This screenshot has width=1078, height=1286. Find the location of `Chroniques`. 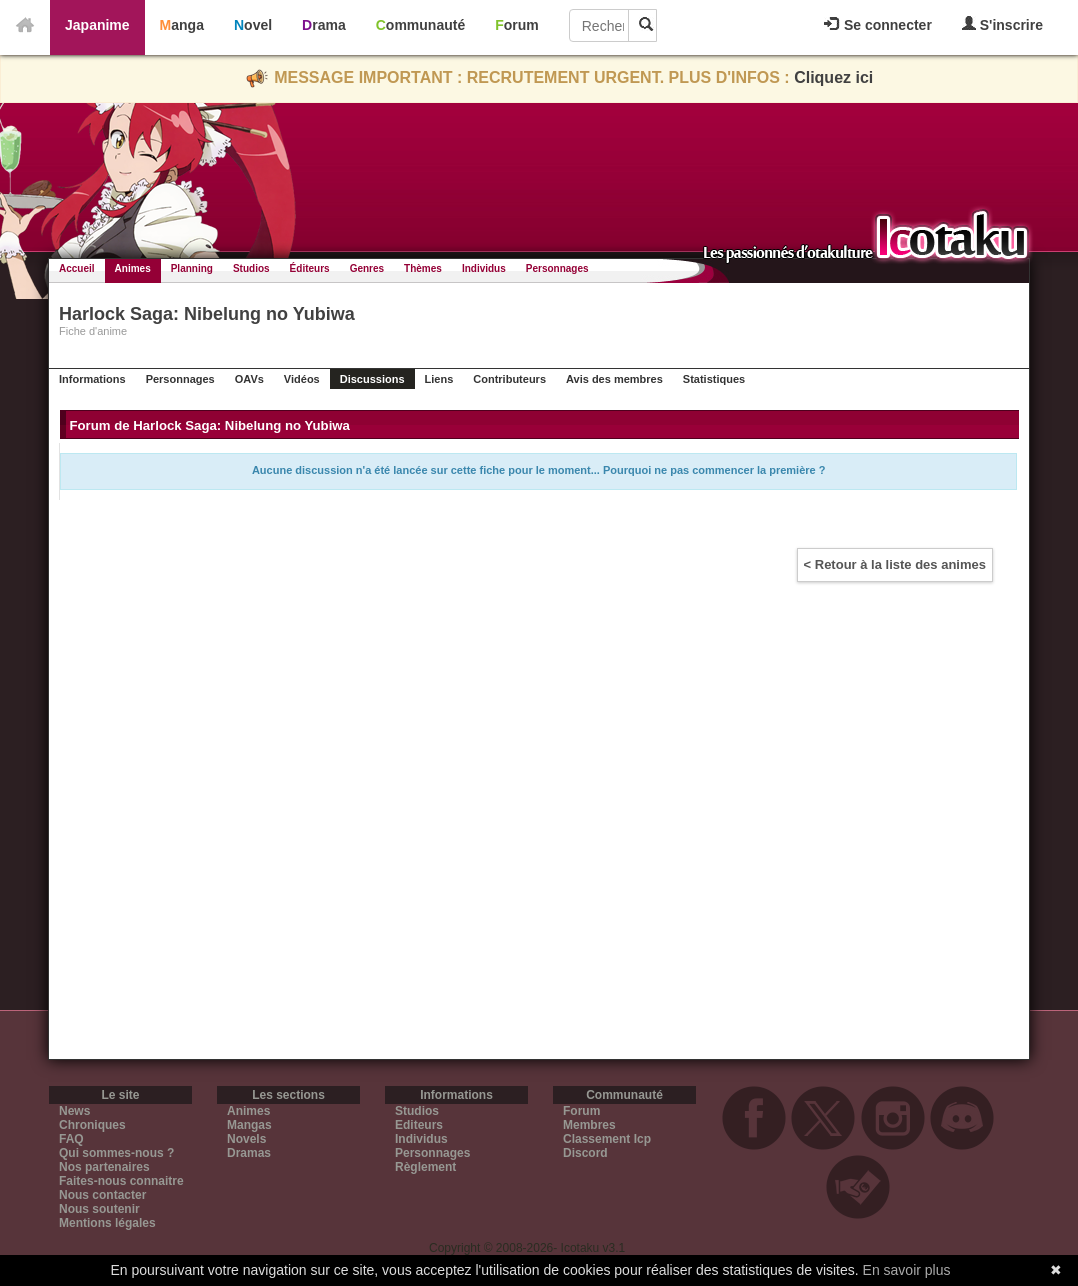

Chroniques is located at coordinates (92, 1125).